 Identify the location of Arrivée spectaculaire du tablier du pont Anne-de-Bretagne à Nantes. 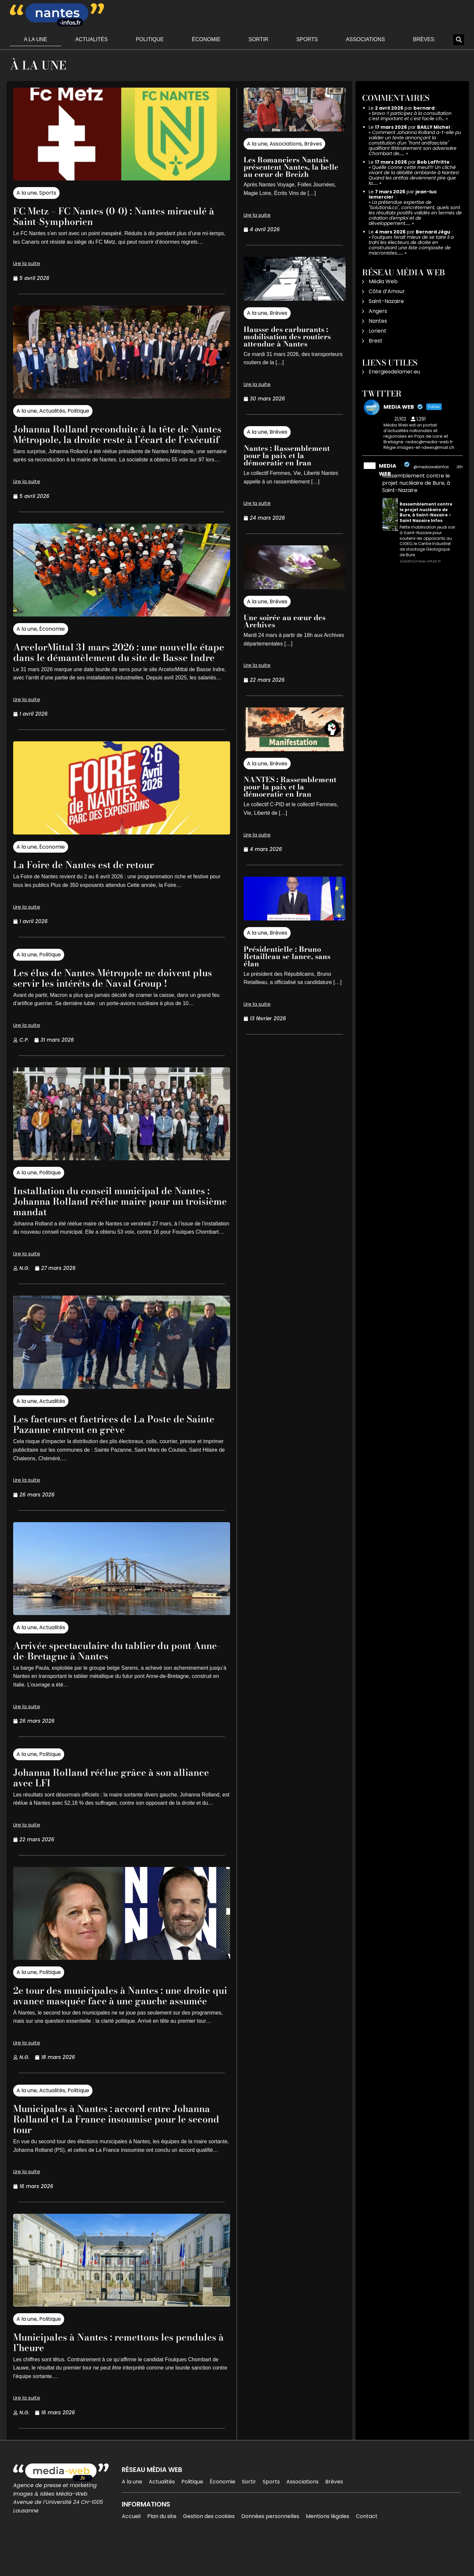
(114, 1671).